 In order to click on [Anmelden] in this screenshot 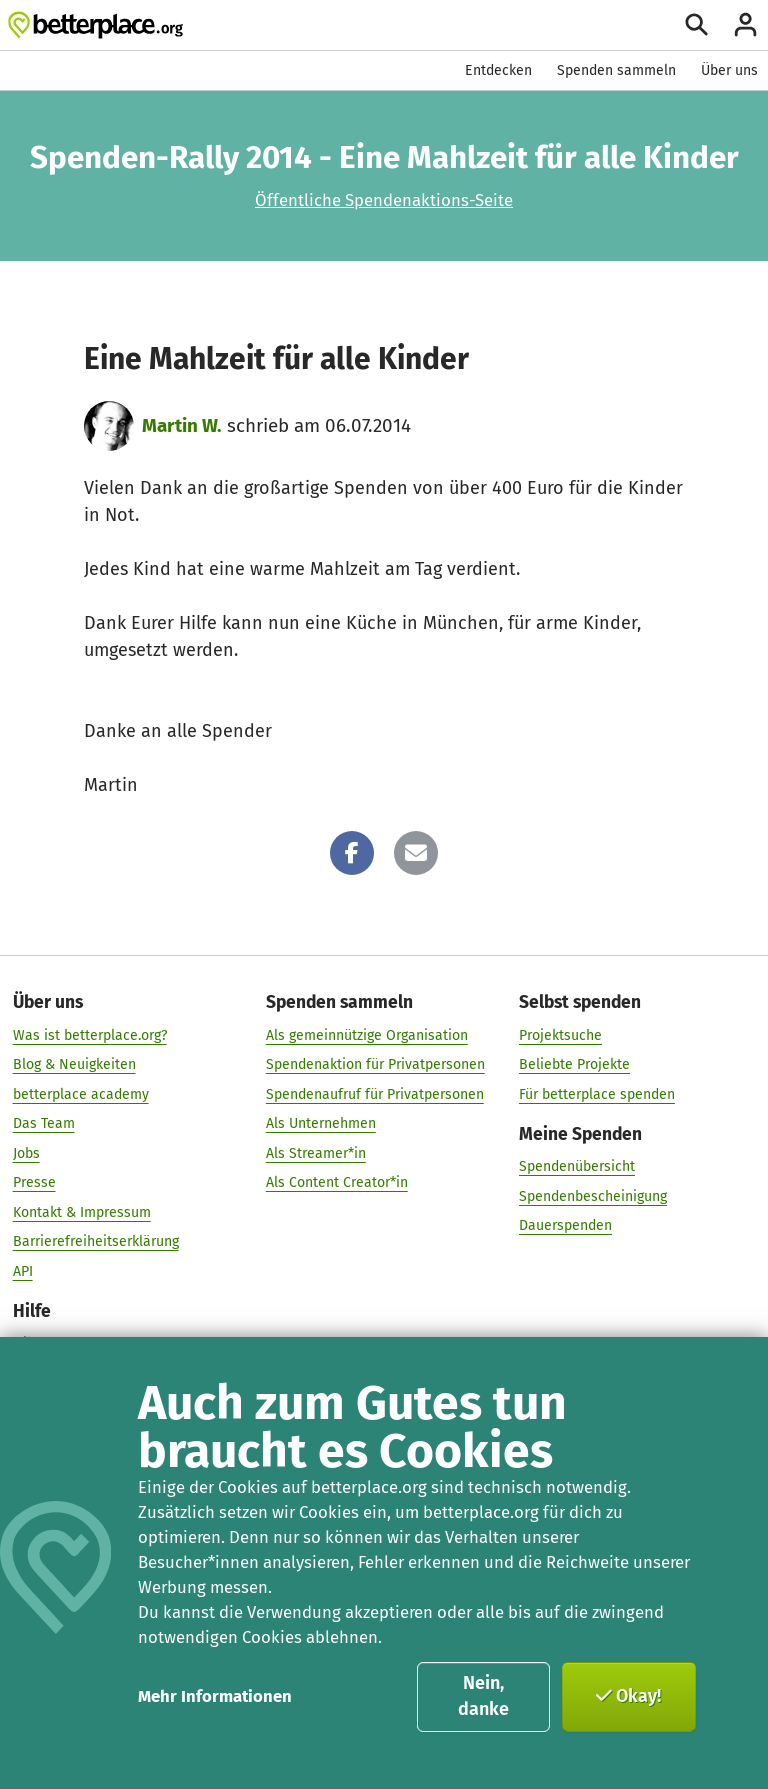, I will do `click(745, 24)`.